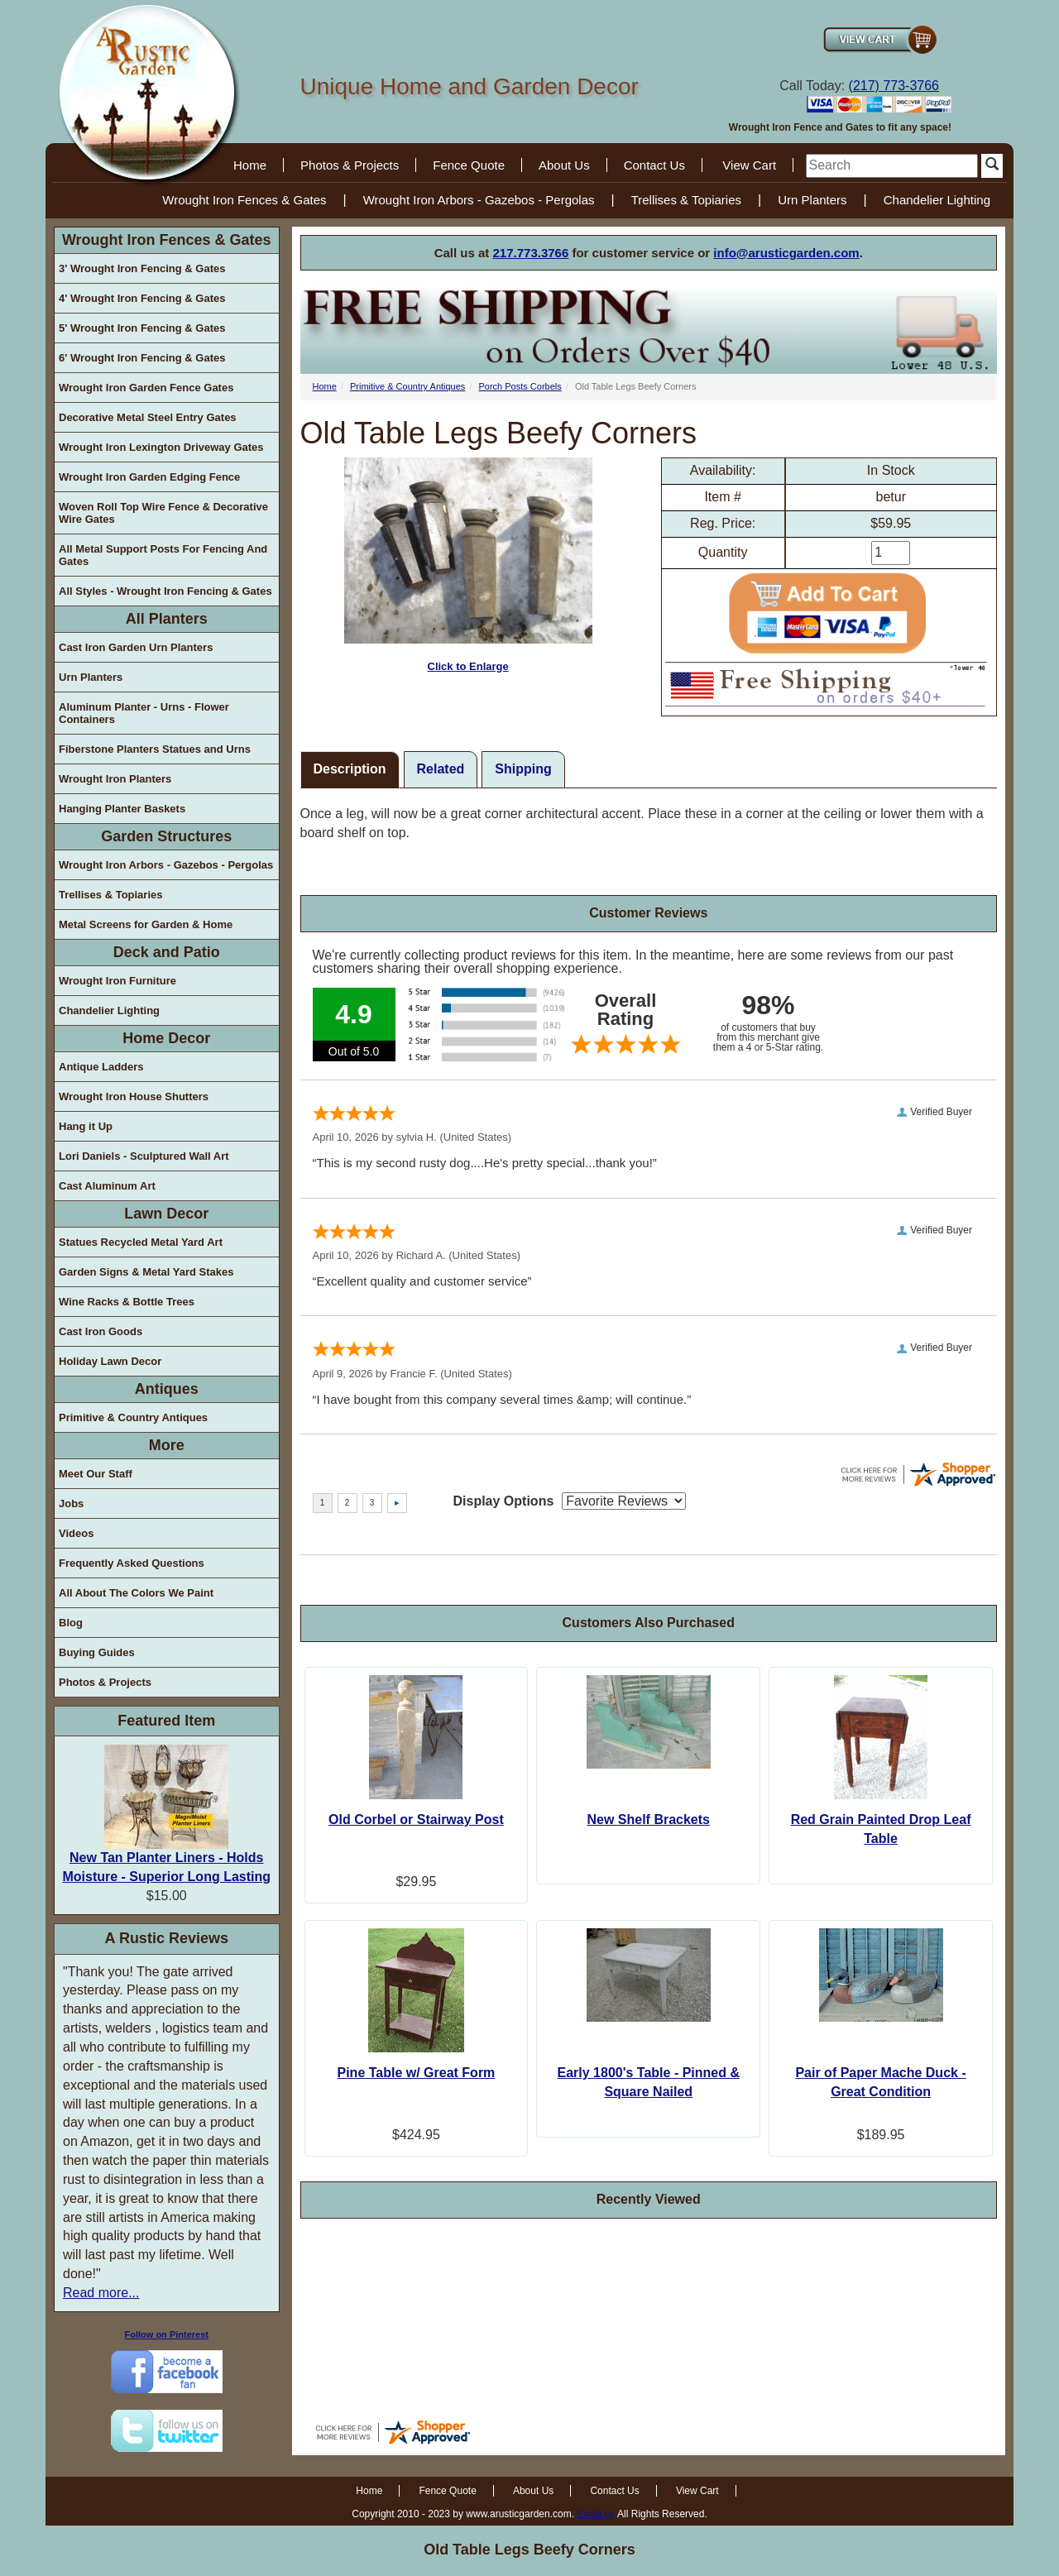 This screenshot has height=2576, width=1059. Describe the element at coordinates (416, 1819) in the screenshot. I see `Old Corbel or Stairway Post` at that location.